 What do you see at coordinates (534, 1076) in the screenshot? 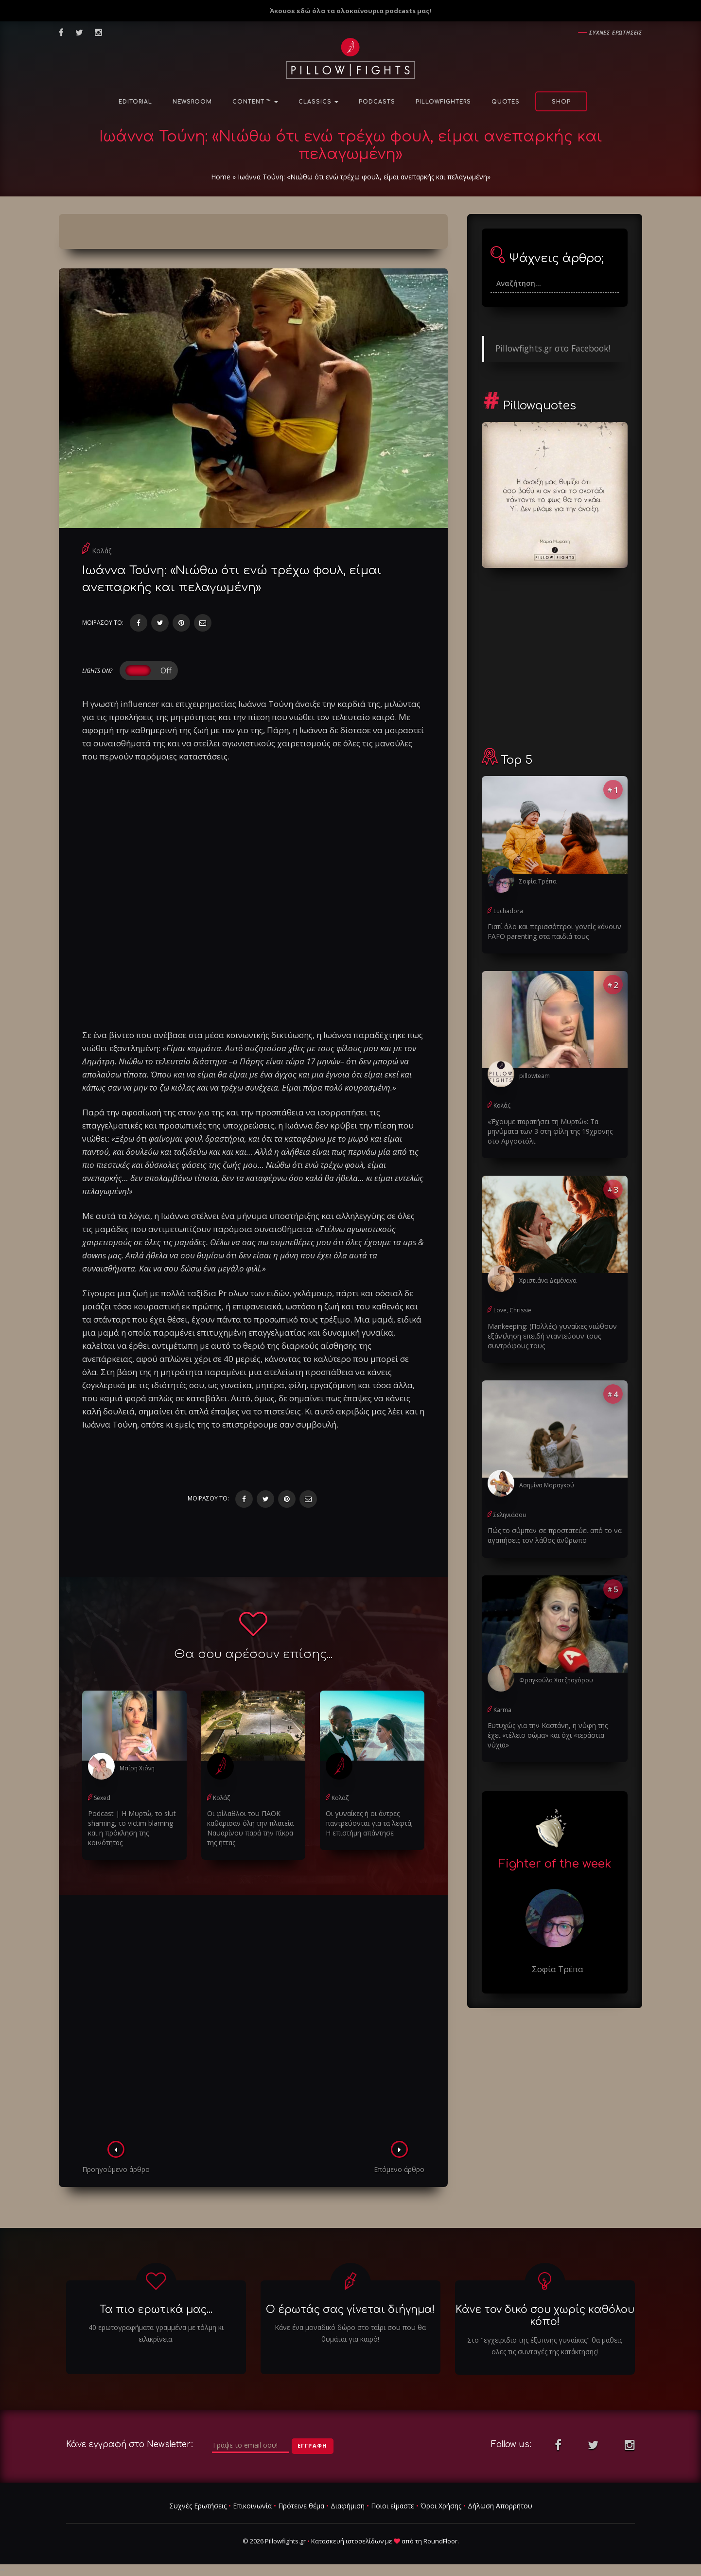
I see `pillowteam` at bounding box center [534, 1076].